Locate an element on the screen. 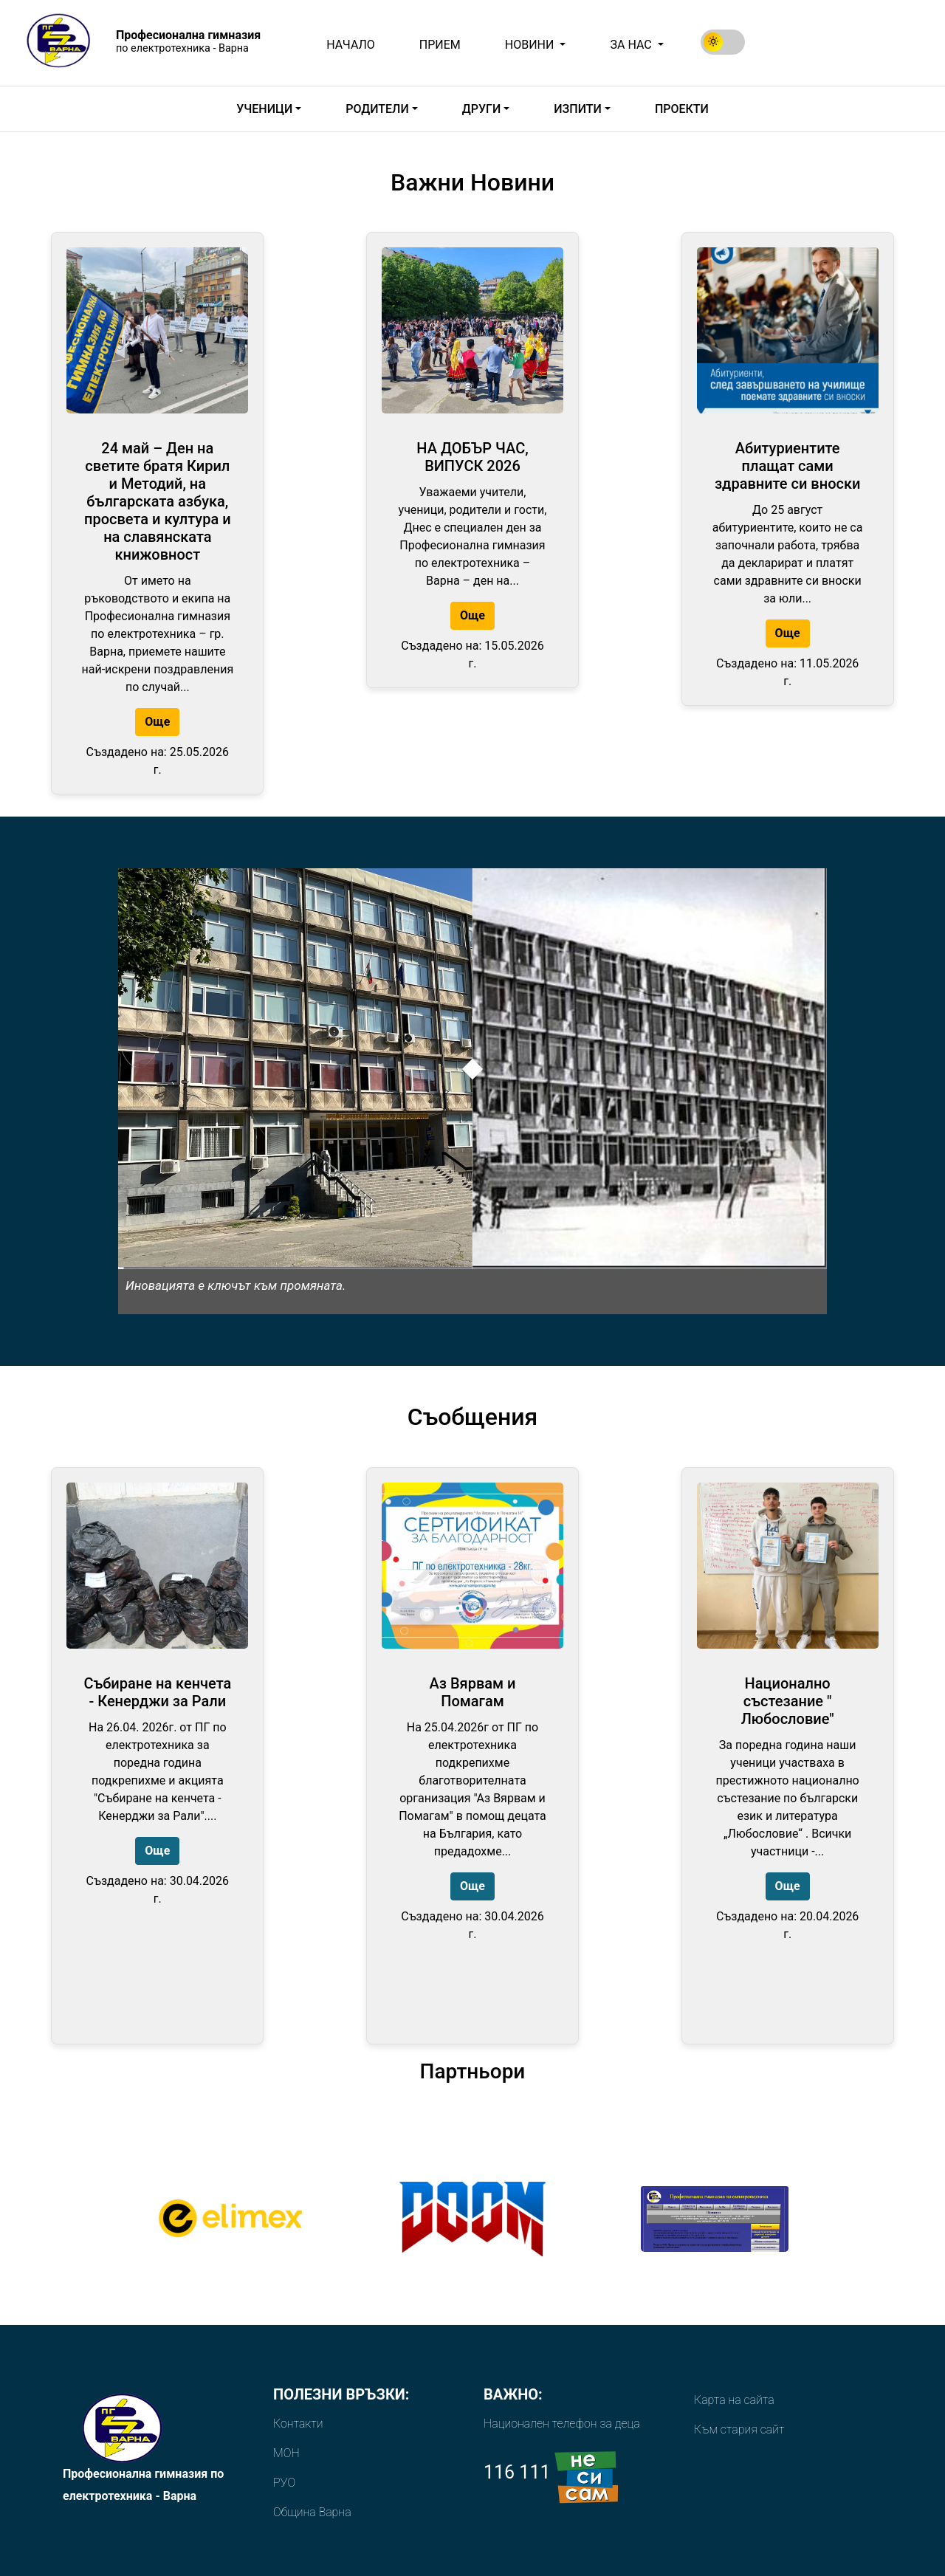 This screenshot has height=2576, width=945. Начало is located at coordinates (350, 45).